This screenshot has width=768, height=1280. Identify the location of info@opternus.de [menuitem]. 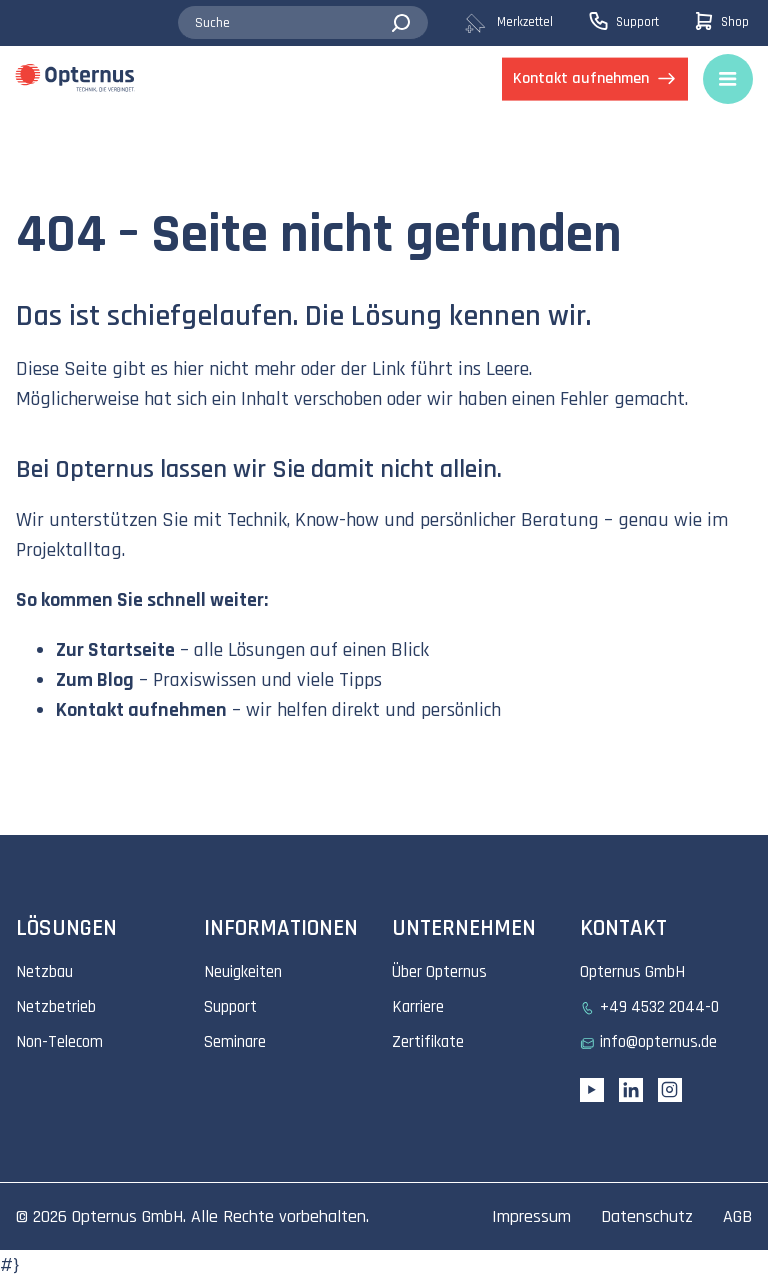
(658, 1042).